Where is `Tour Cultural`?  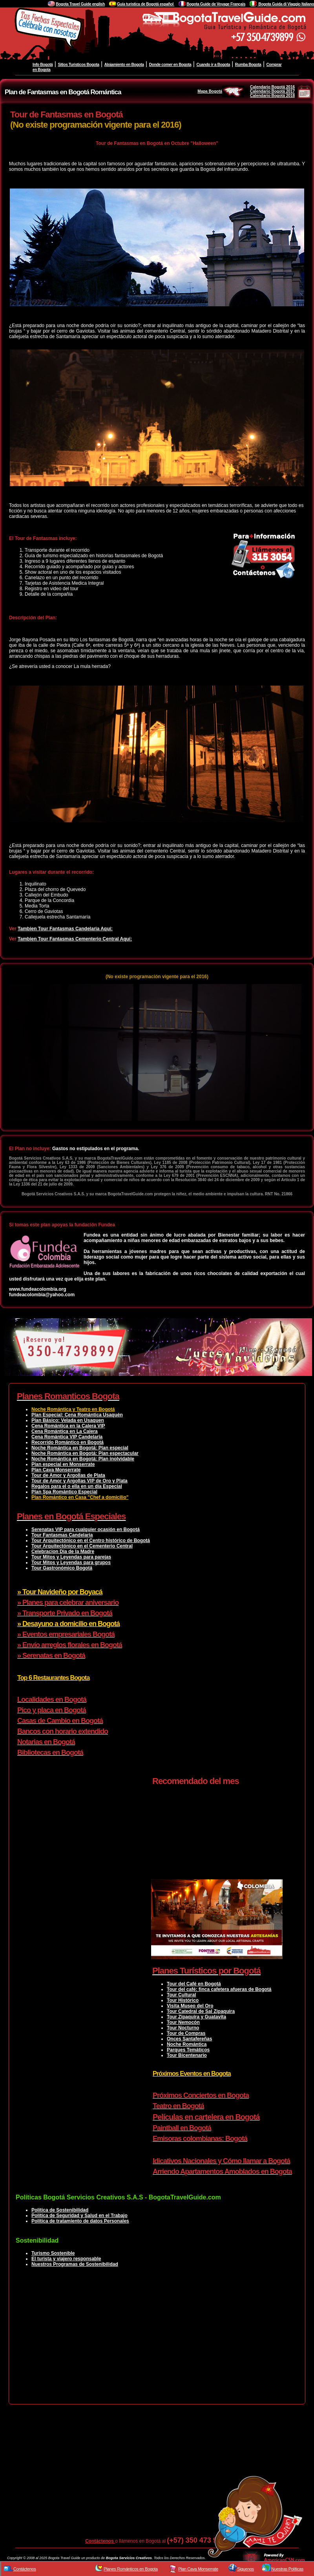
Tour Cultural is located at coordinates (181, 1995).